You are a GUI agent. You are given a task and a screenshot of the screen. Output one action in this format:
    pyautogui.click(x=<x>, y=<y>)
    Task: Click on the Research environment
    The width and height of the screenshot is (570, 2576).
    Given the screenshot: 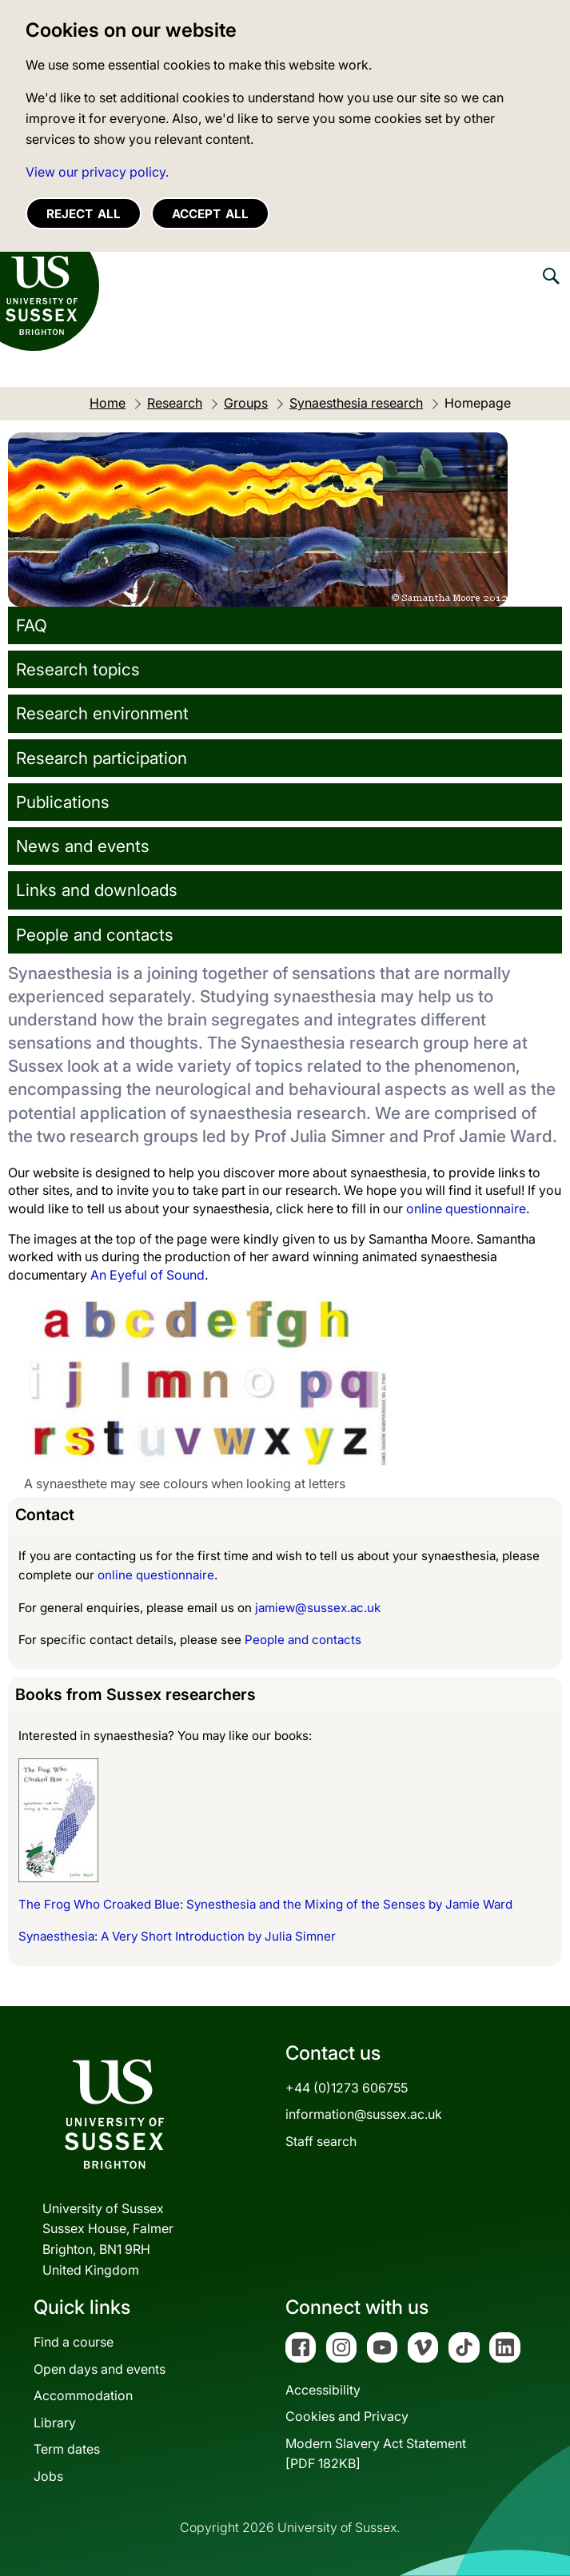 What is the action you would take?
    pyautogui.click(x=102, y=713)
    